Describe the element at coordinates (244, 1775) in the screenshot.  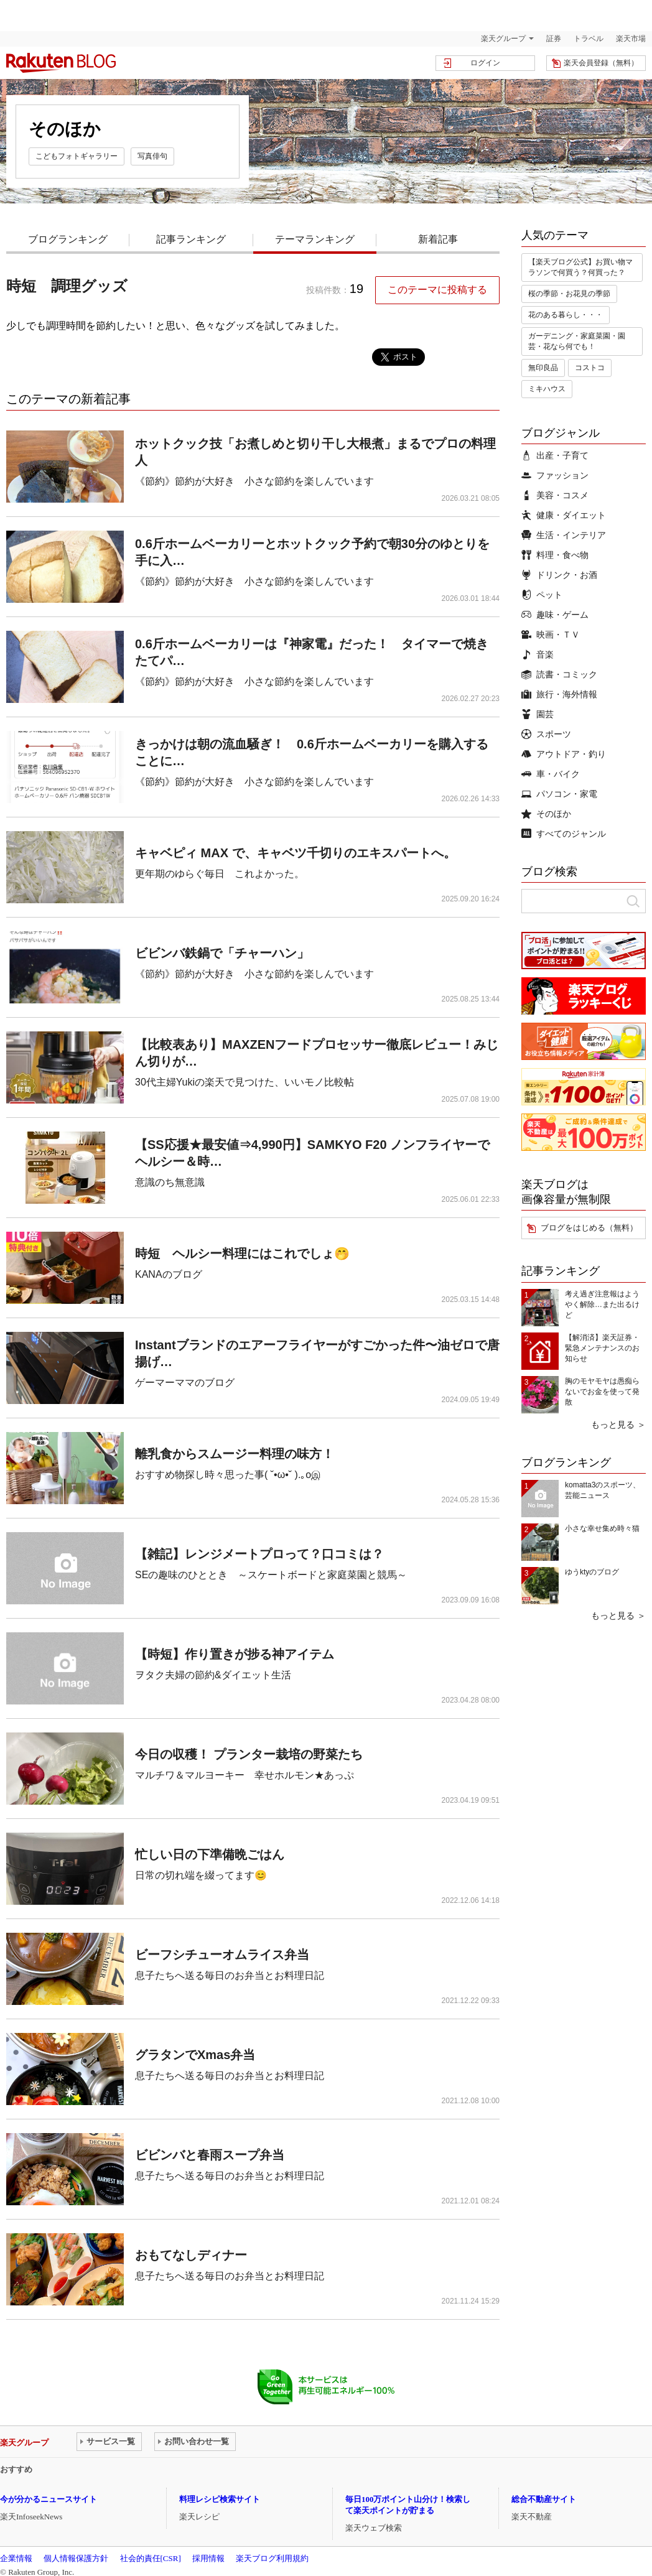
I see `マルチワ＆マルヨーキー 幸せホルモン★あっぷ` at that location.